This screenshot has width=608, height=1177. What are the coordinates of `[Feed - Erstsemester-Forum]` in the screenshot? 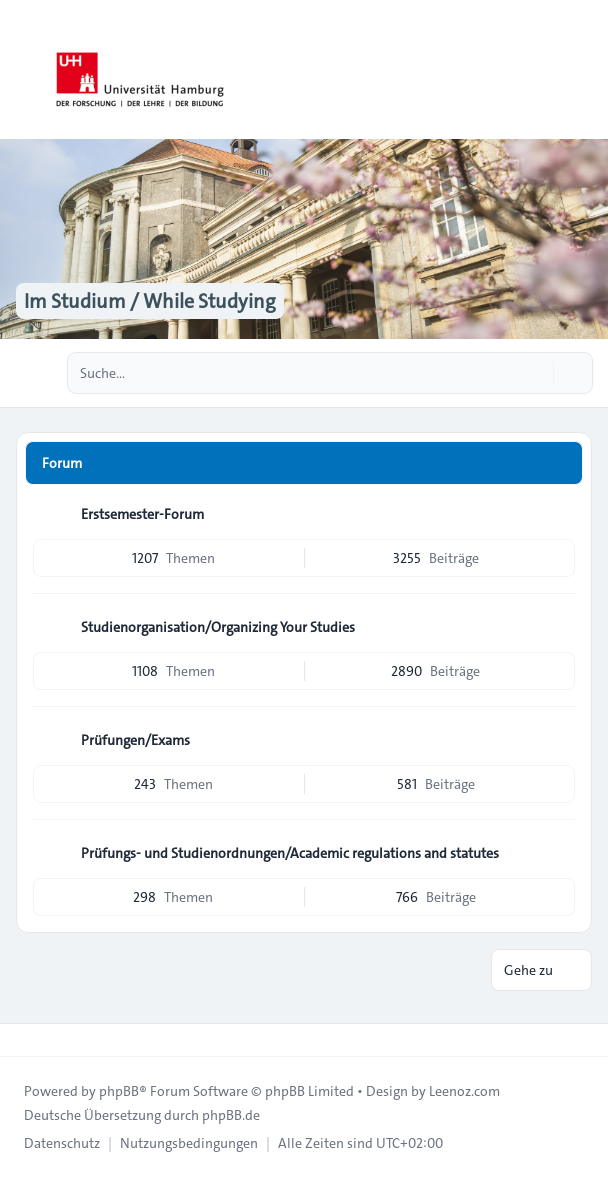 It's located at (558, 514).